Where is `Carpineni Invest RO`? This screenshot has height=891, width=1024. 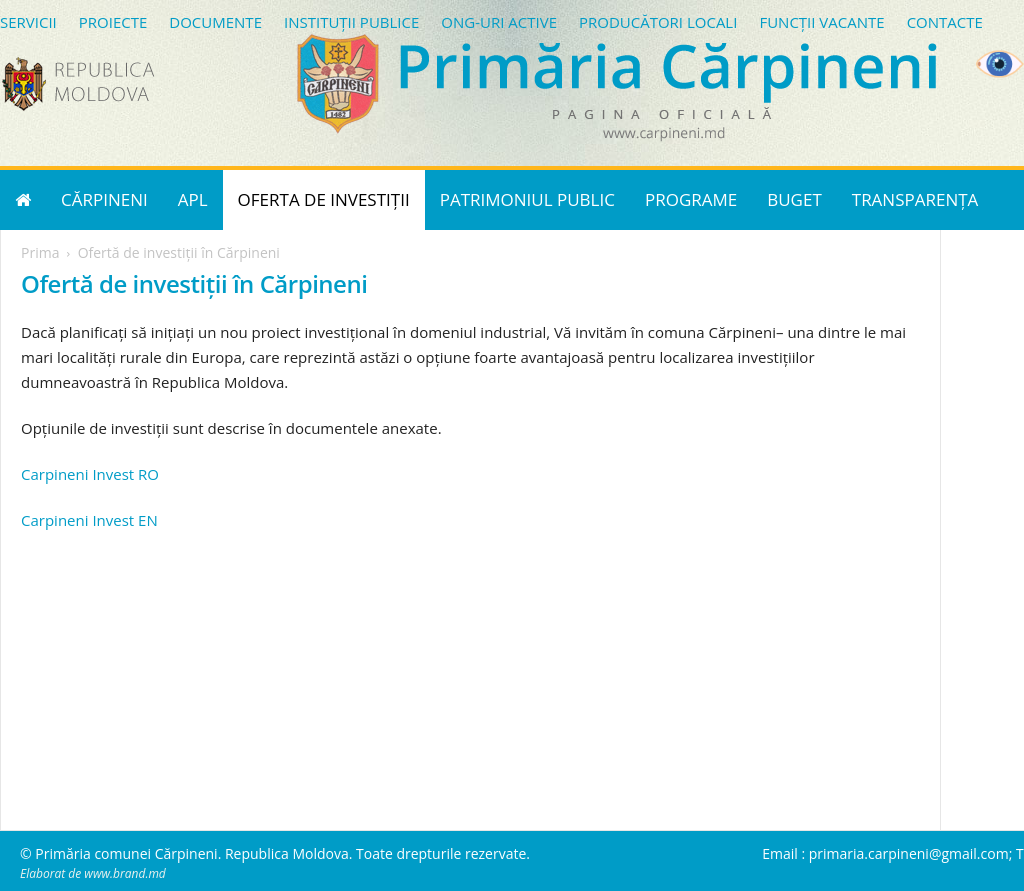 Carpineni Invest RO is located at coordinates (90, 474).